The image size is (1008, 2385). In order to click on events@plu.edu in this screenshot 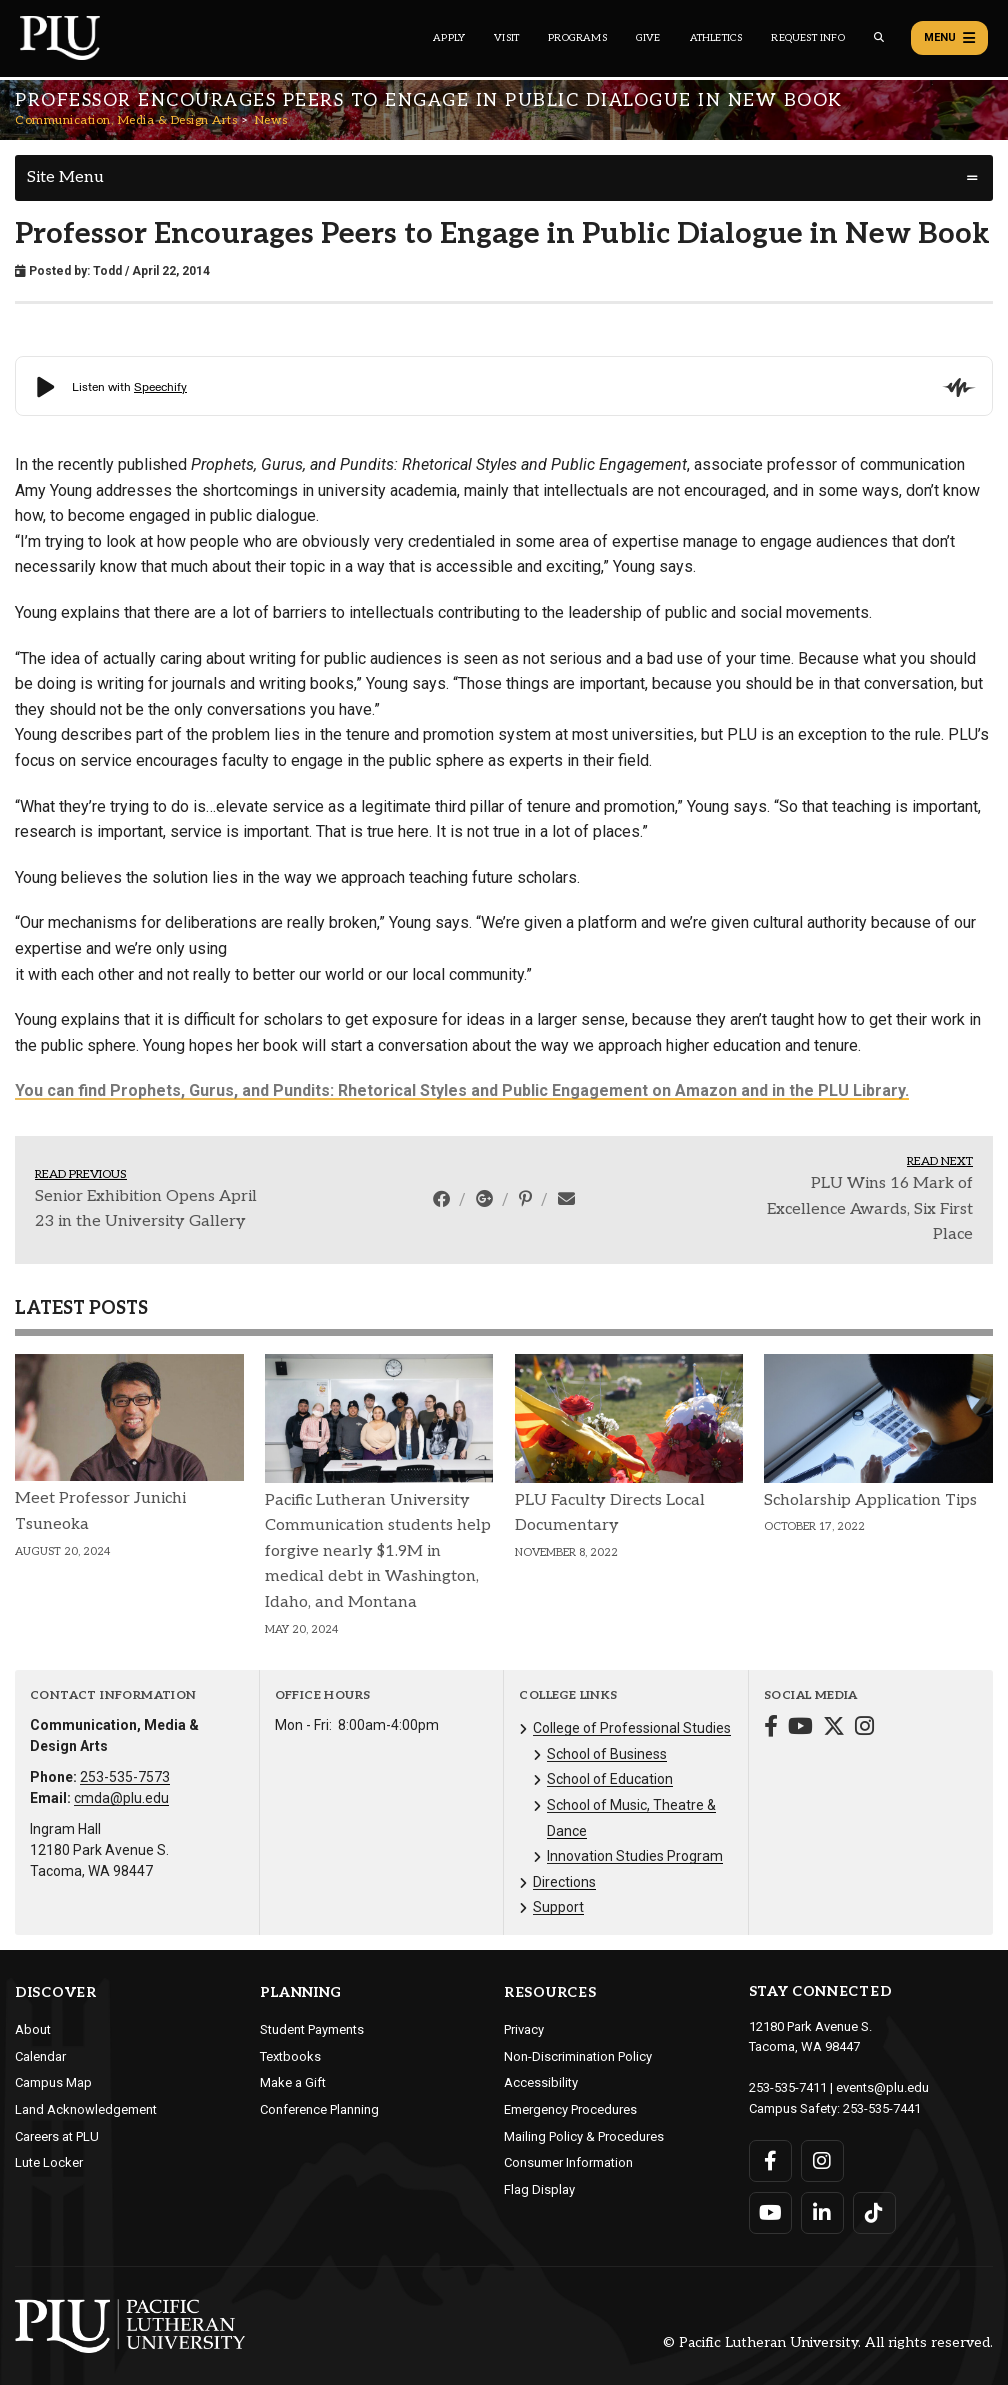, I will do `click(882, 2087)`.